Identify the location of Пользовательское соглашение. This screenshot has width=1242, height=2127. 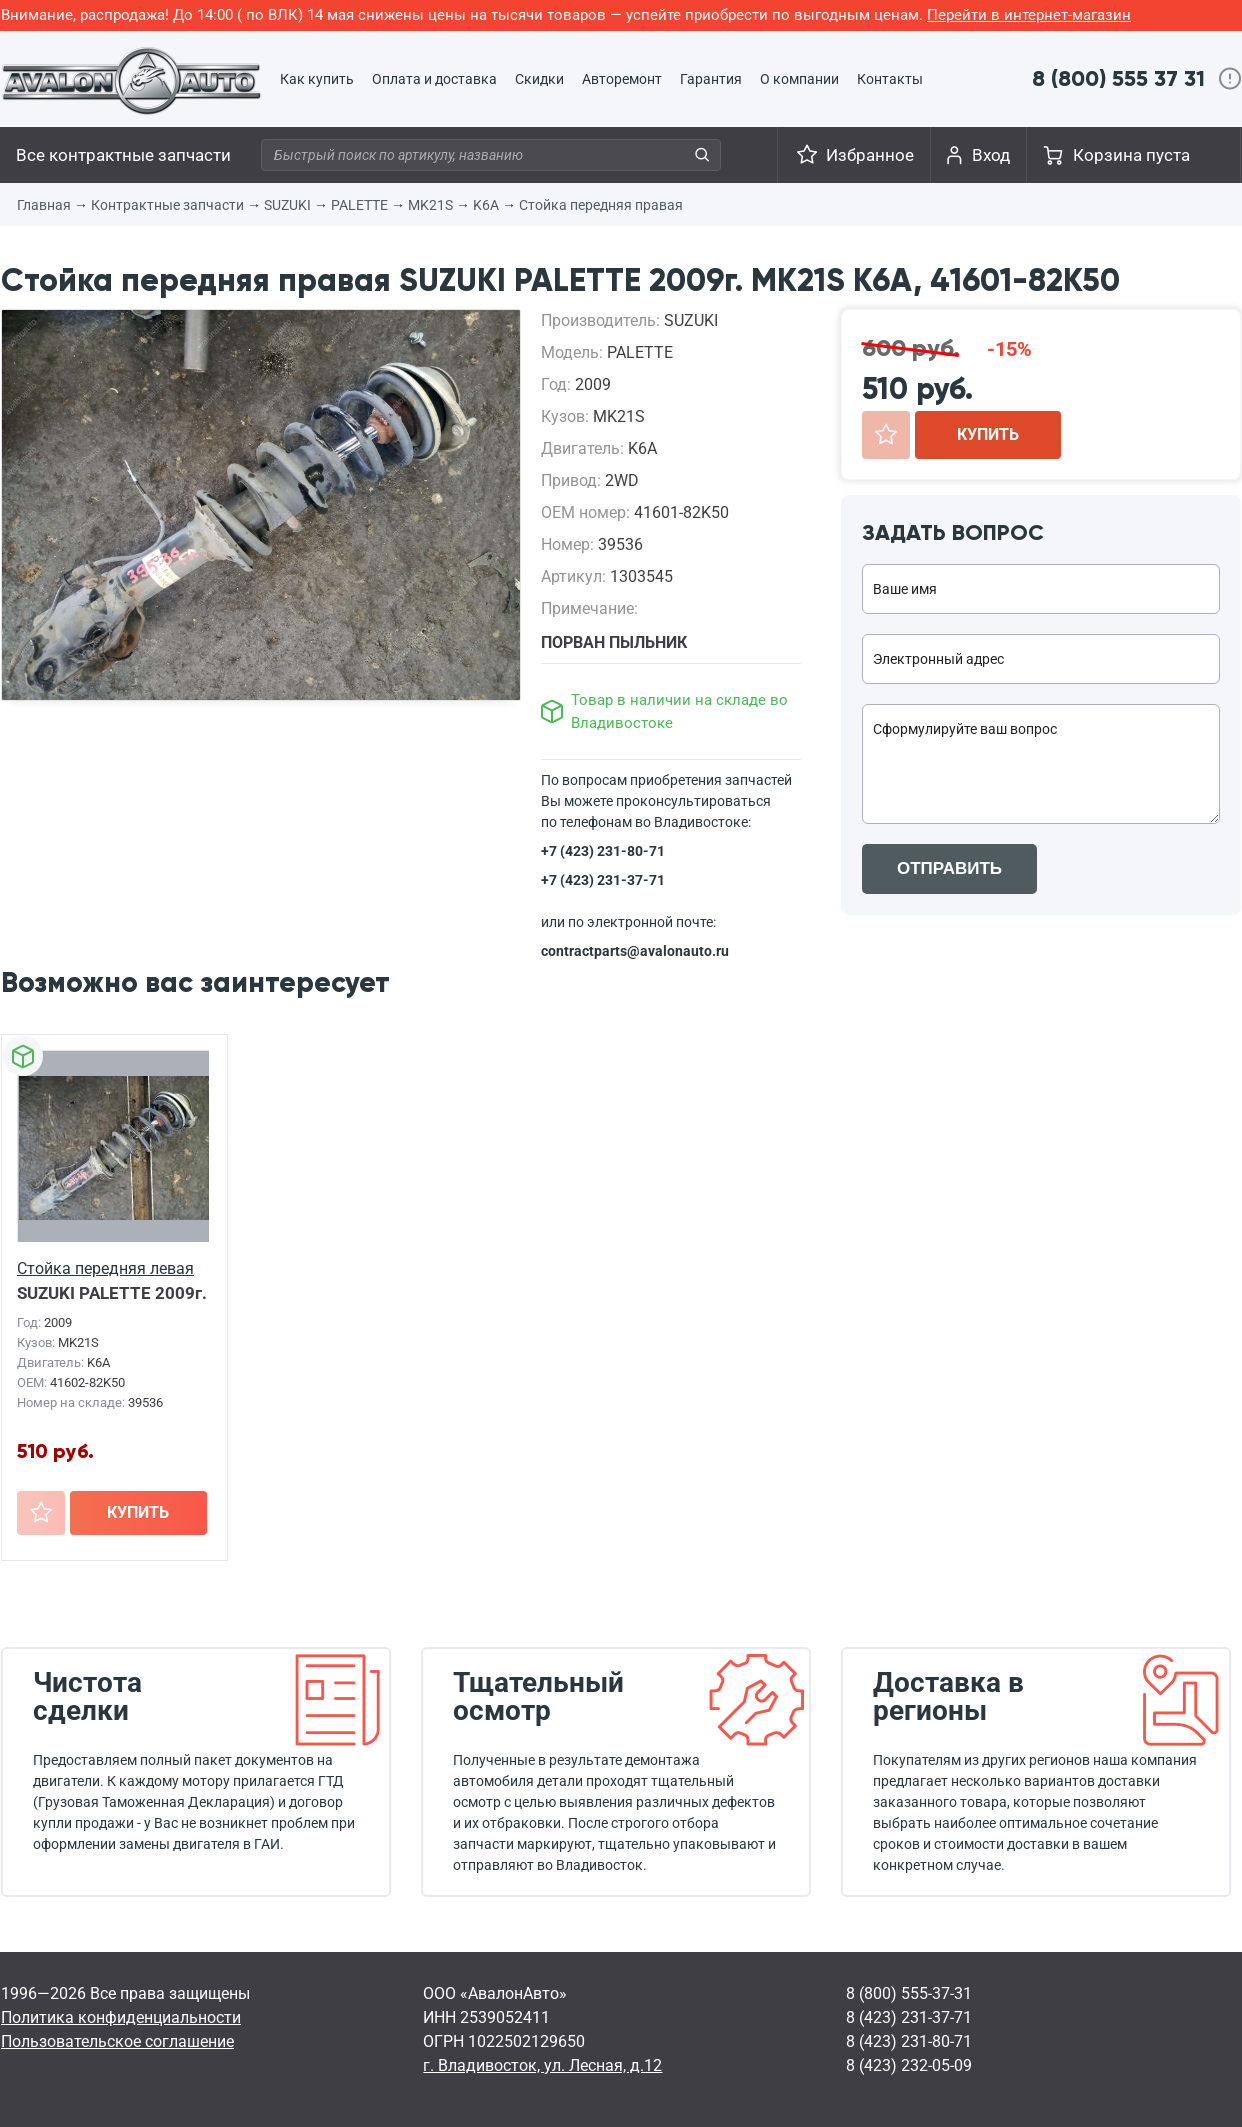
(117, 2041).